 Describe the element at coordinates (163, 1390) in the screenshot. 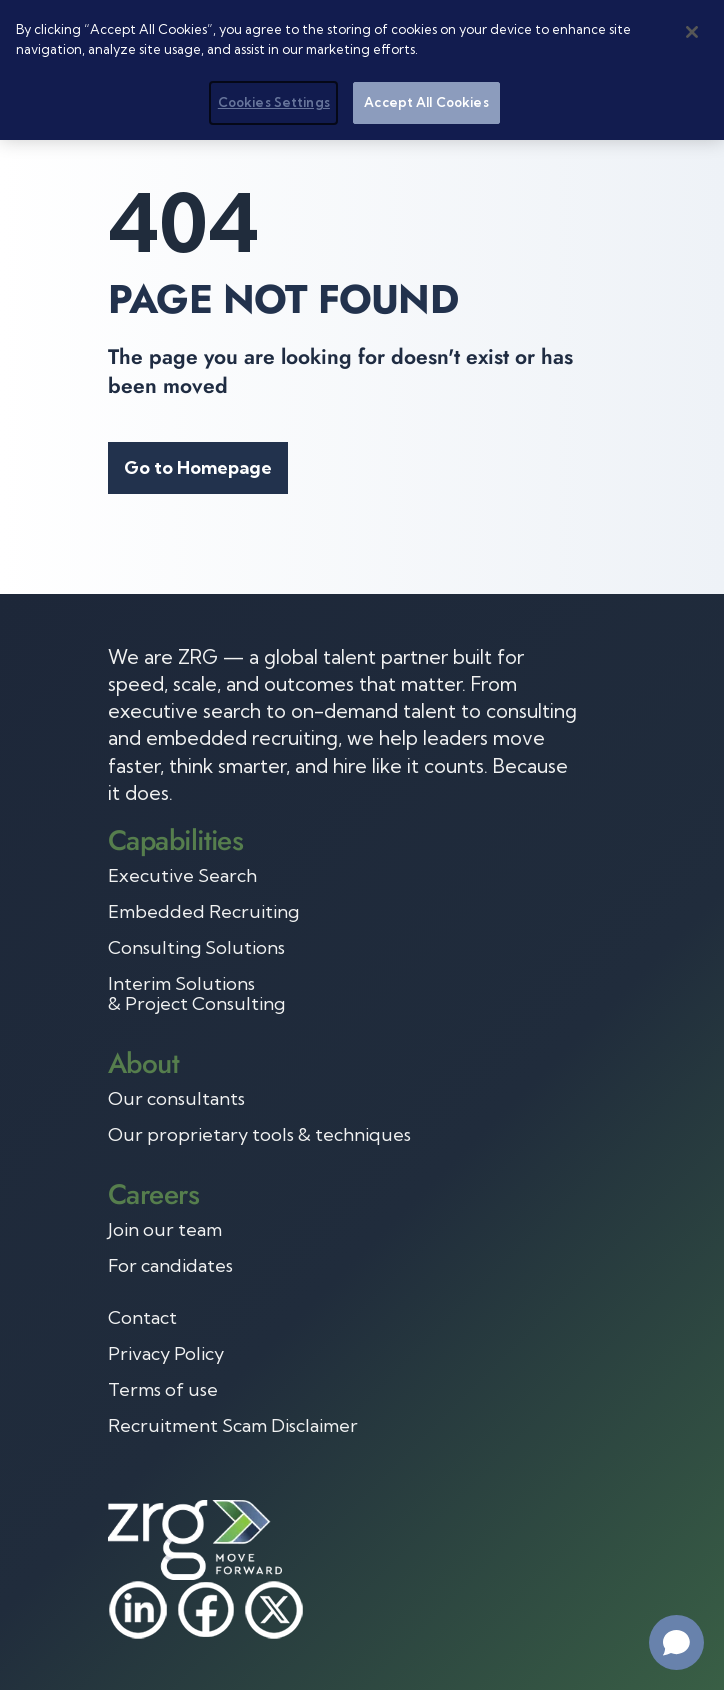

I see `Terms of use` at that location.